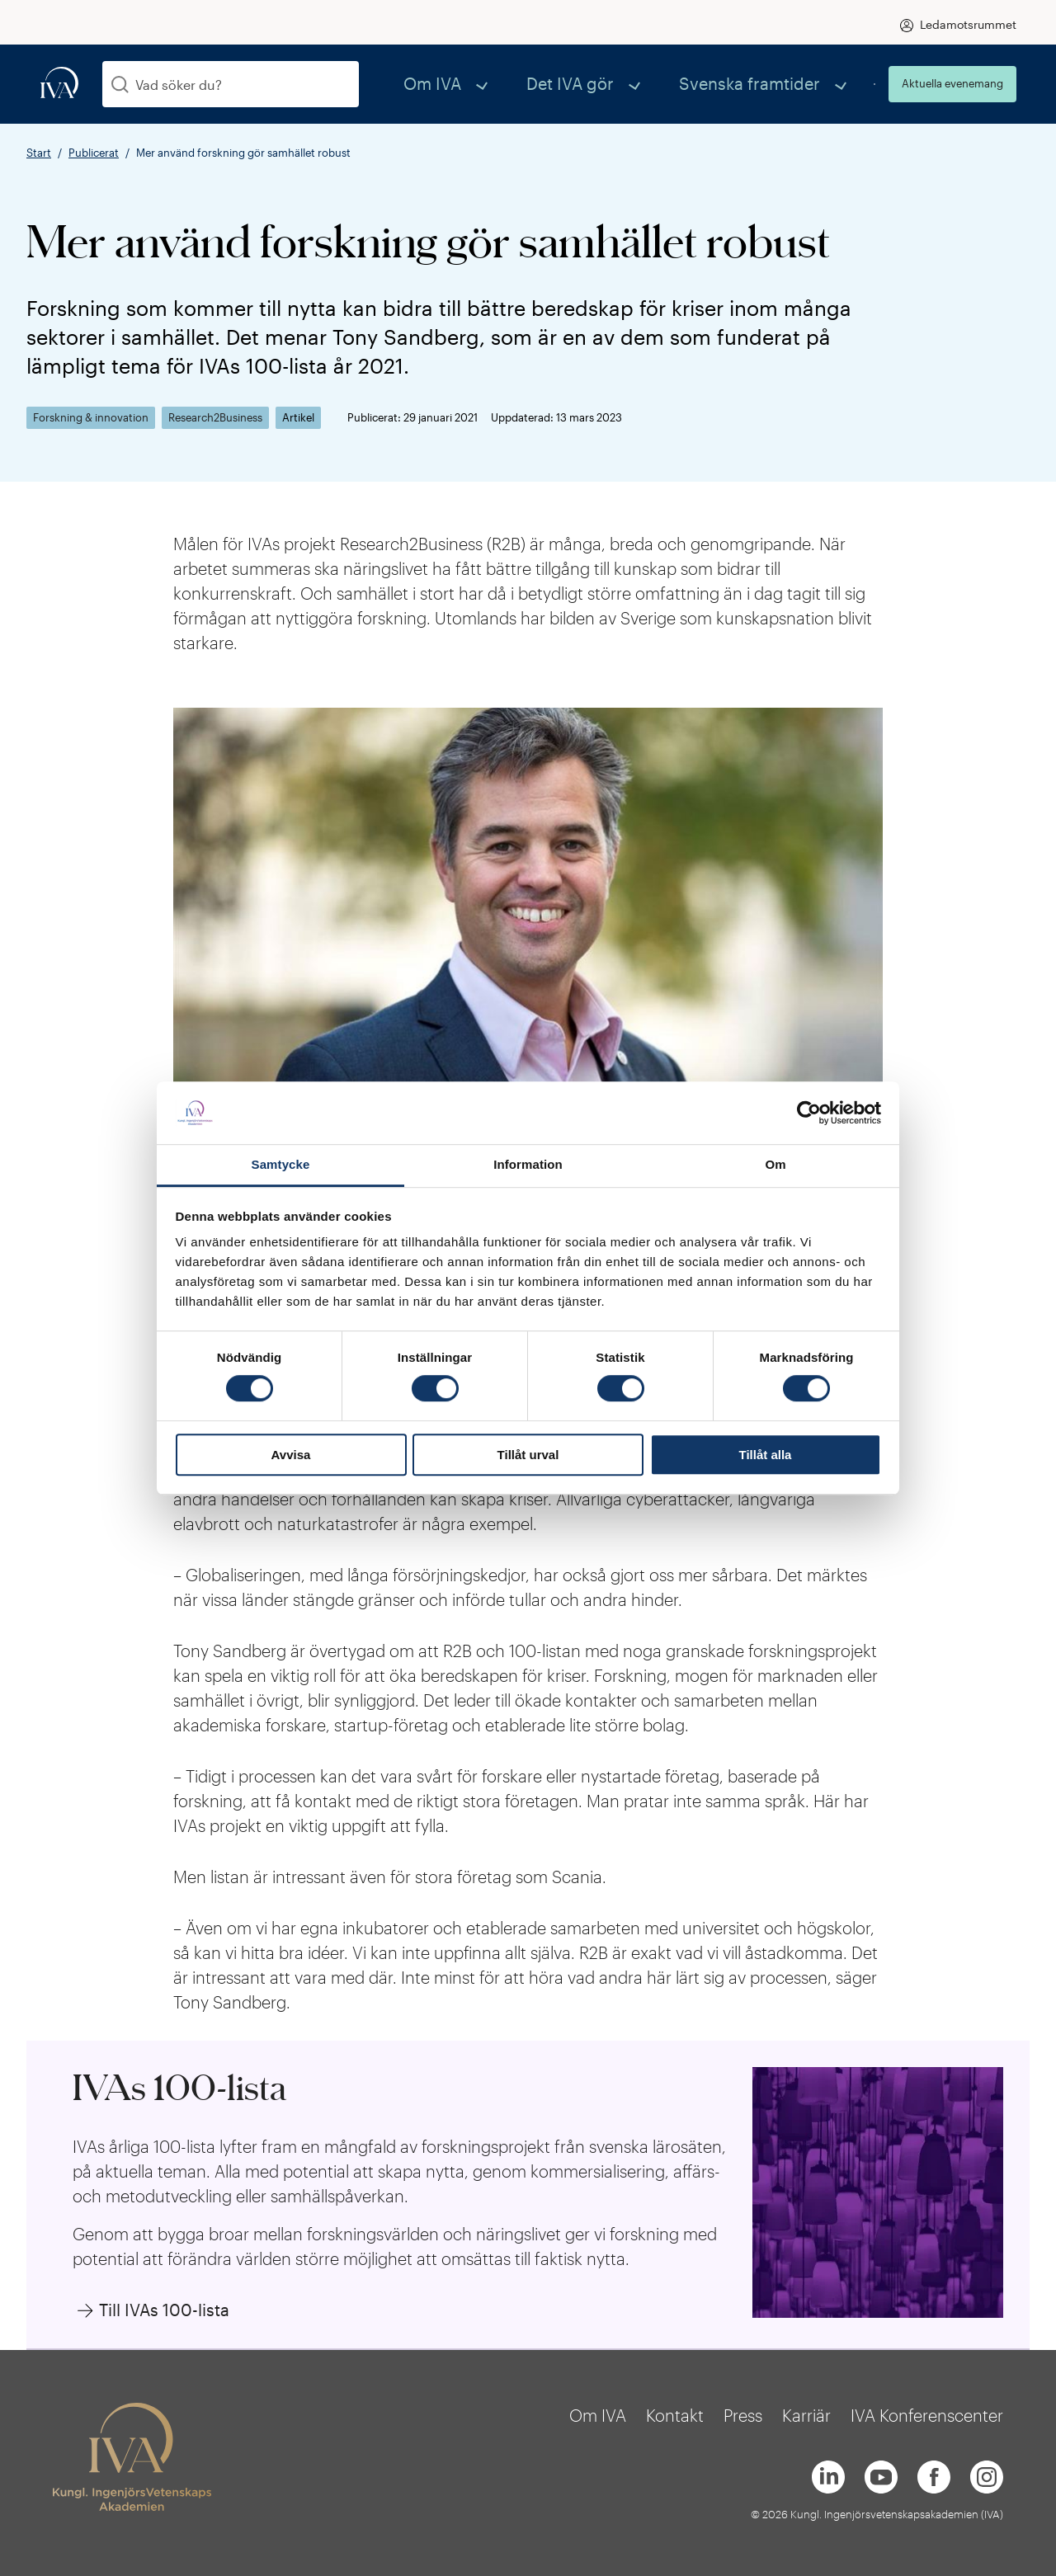 This screenshot has width=1056, height=2576. Describe the element at coordinates (215, 418) in the screenshot. I see `Research2Business` at that location.